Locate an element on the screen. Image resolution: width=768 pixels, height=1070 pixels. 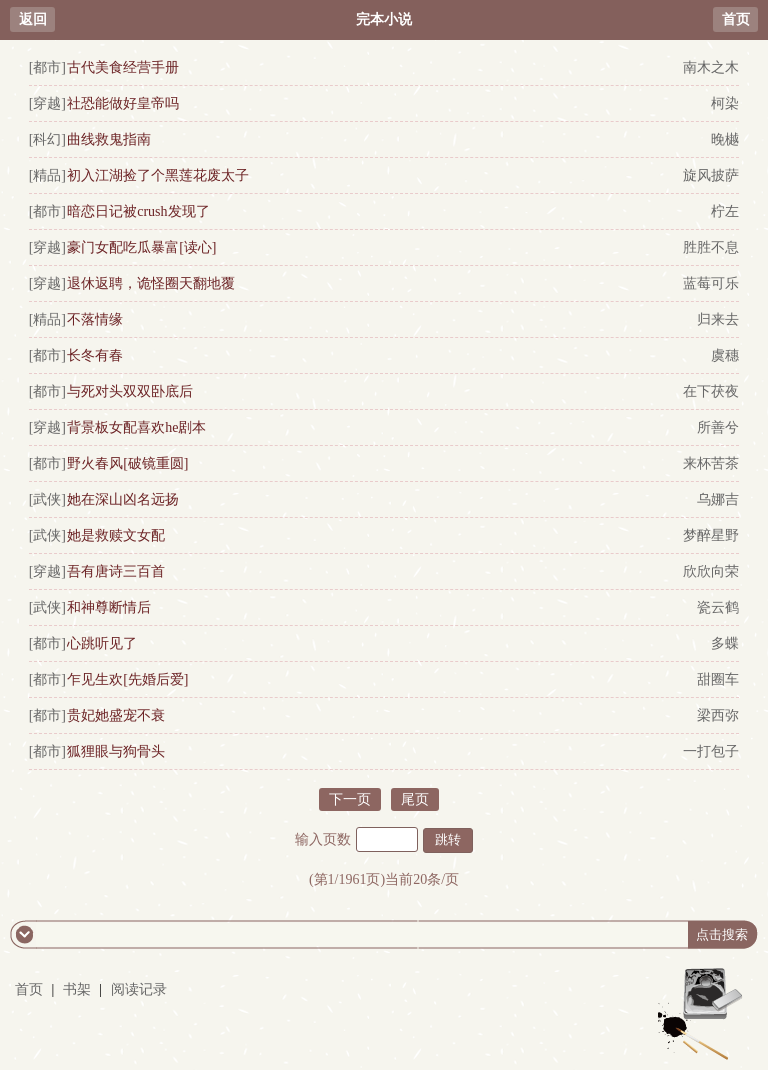
书架 is located at coordinates (77, 989).